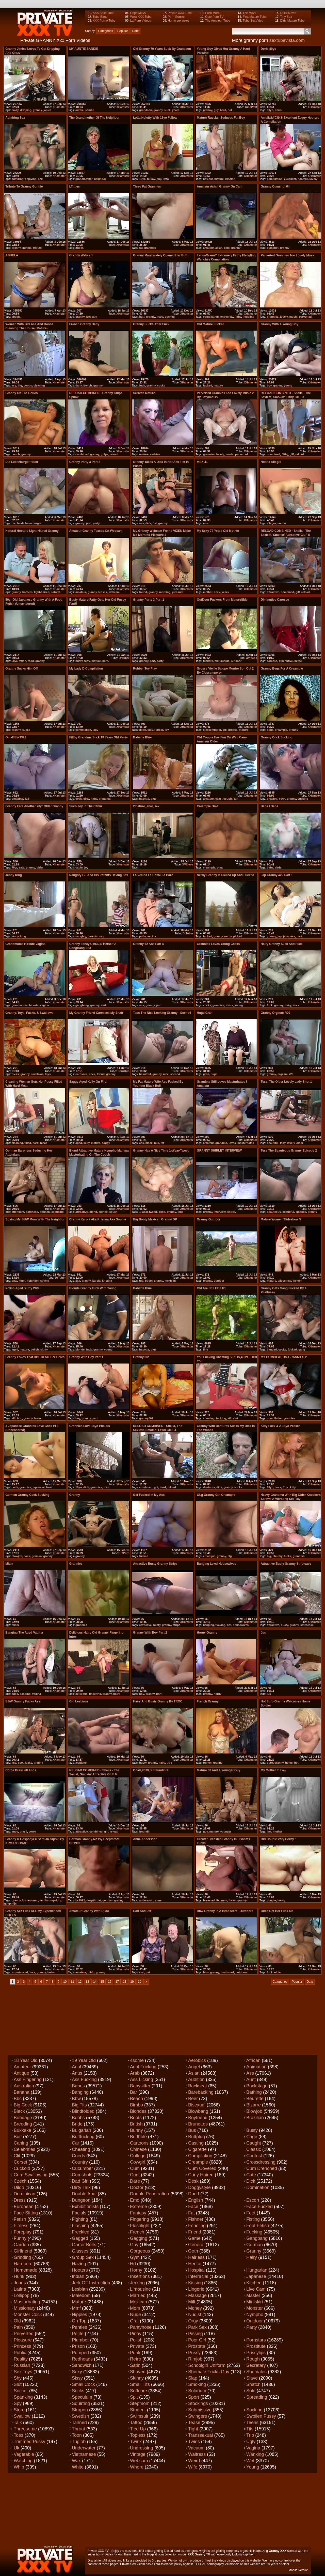 Image resolution: width=325 pixels, height=2576 pixels. What do you see at coordinates (24, 2085) in the screenshot?
I see `Australian` at bounding box center [24, 2085].